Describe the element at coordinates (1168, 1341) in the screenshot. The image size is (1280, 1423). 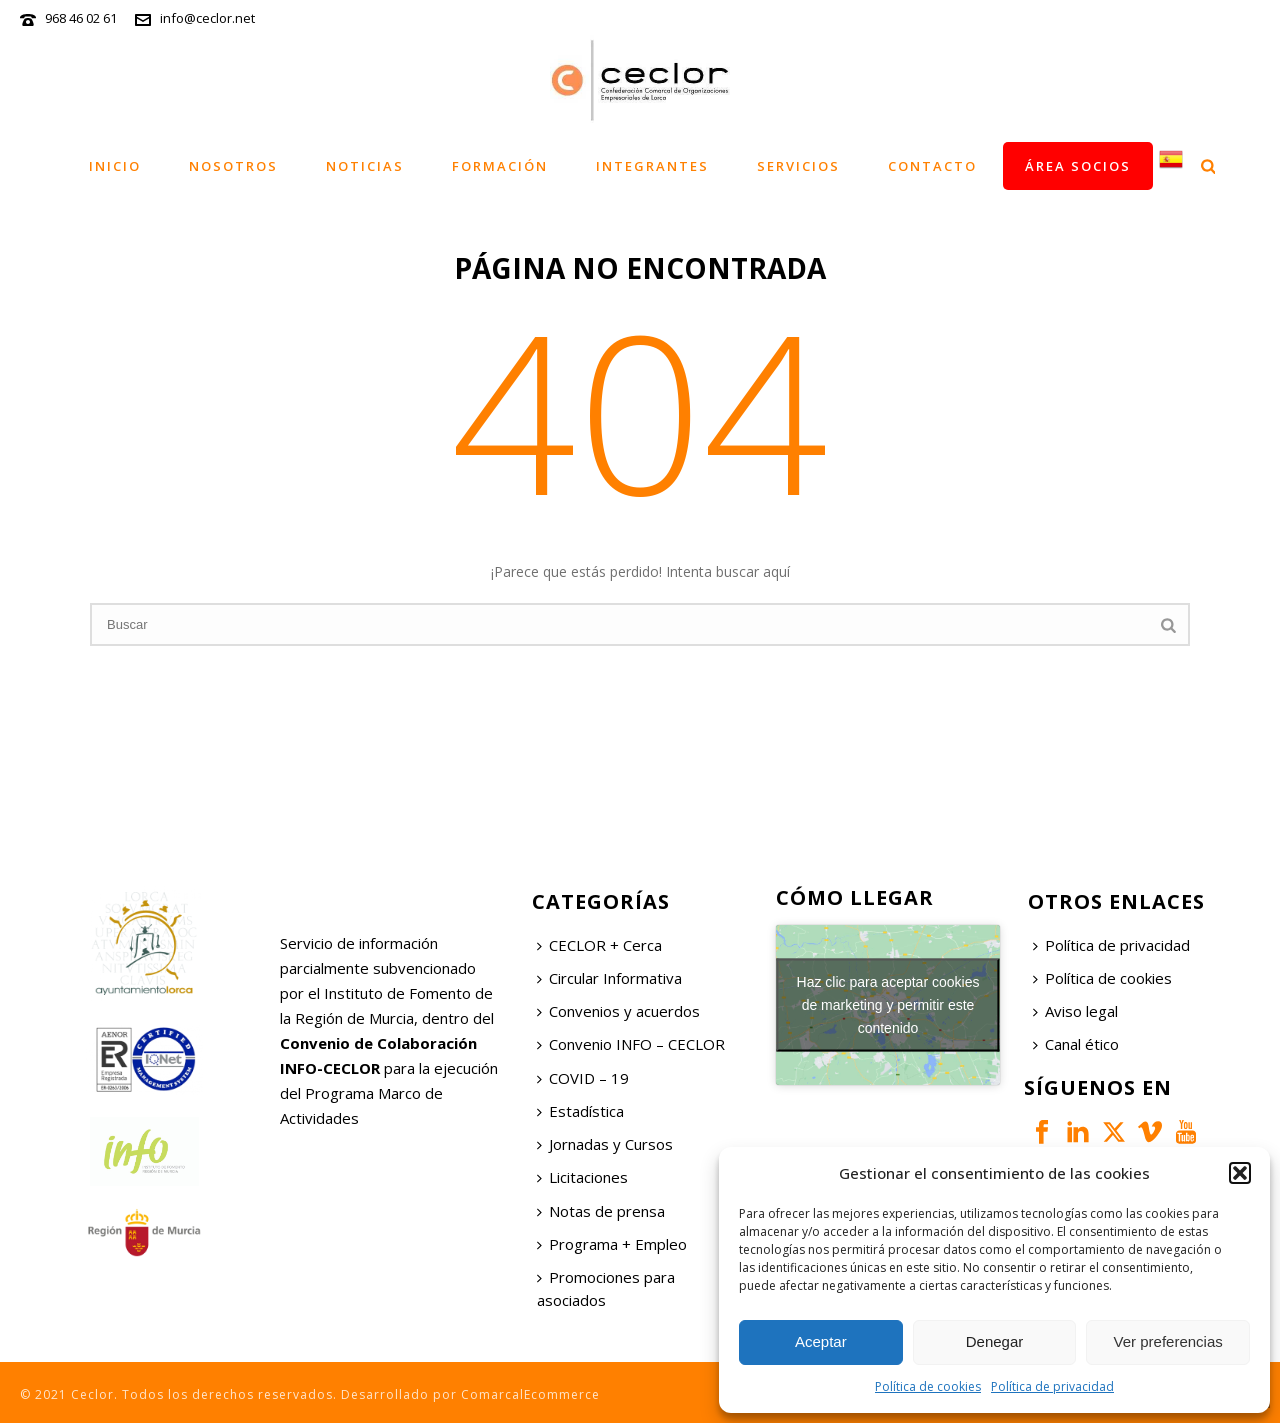
I see `Ver preferencias` at that location.